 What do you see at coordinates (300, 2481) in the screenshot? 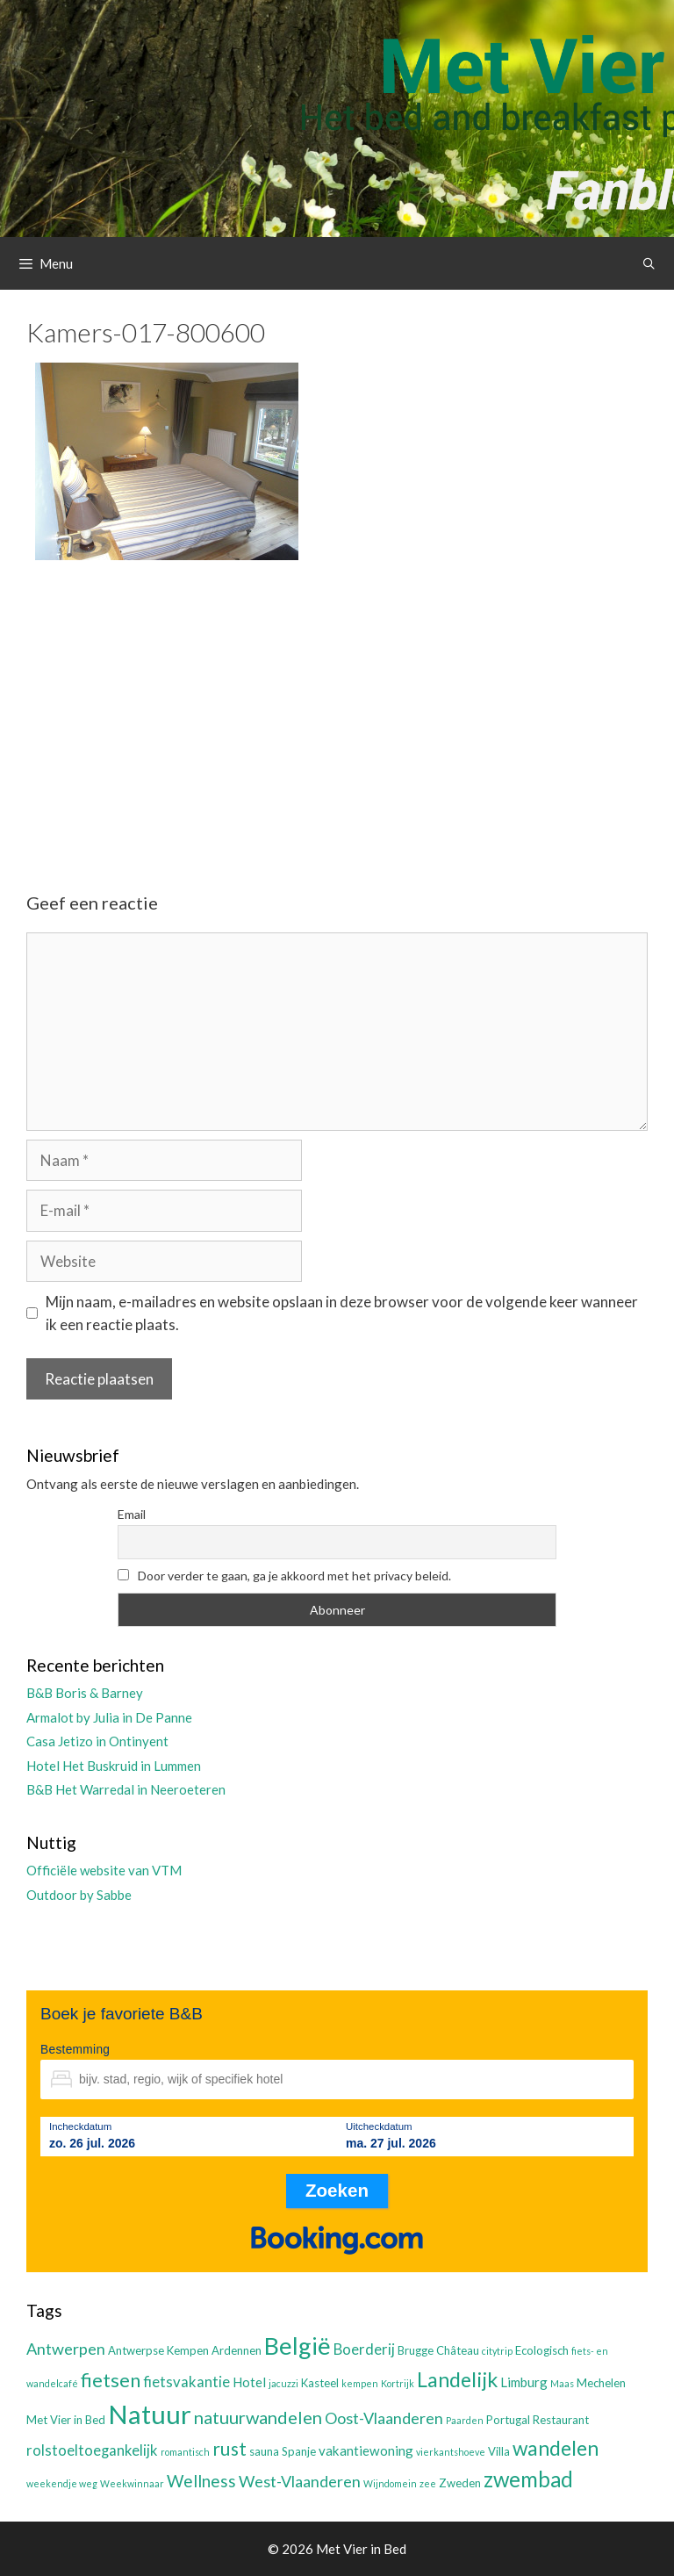
I see `West-Vlaanderen [West-Vlaanderen (6 items)]` at bounding box center [300, 2481].